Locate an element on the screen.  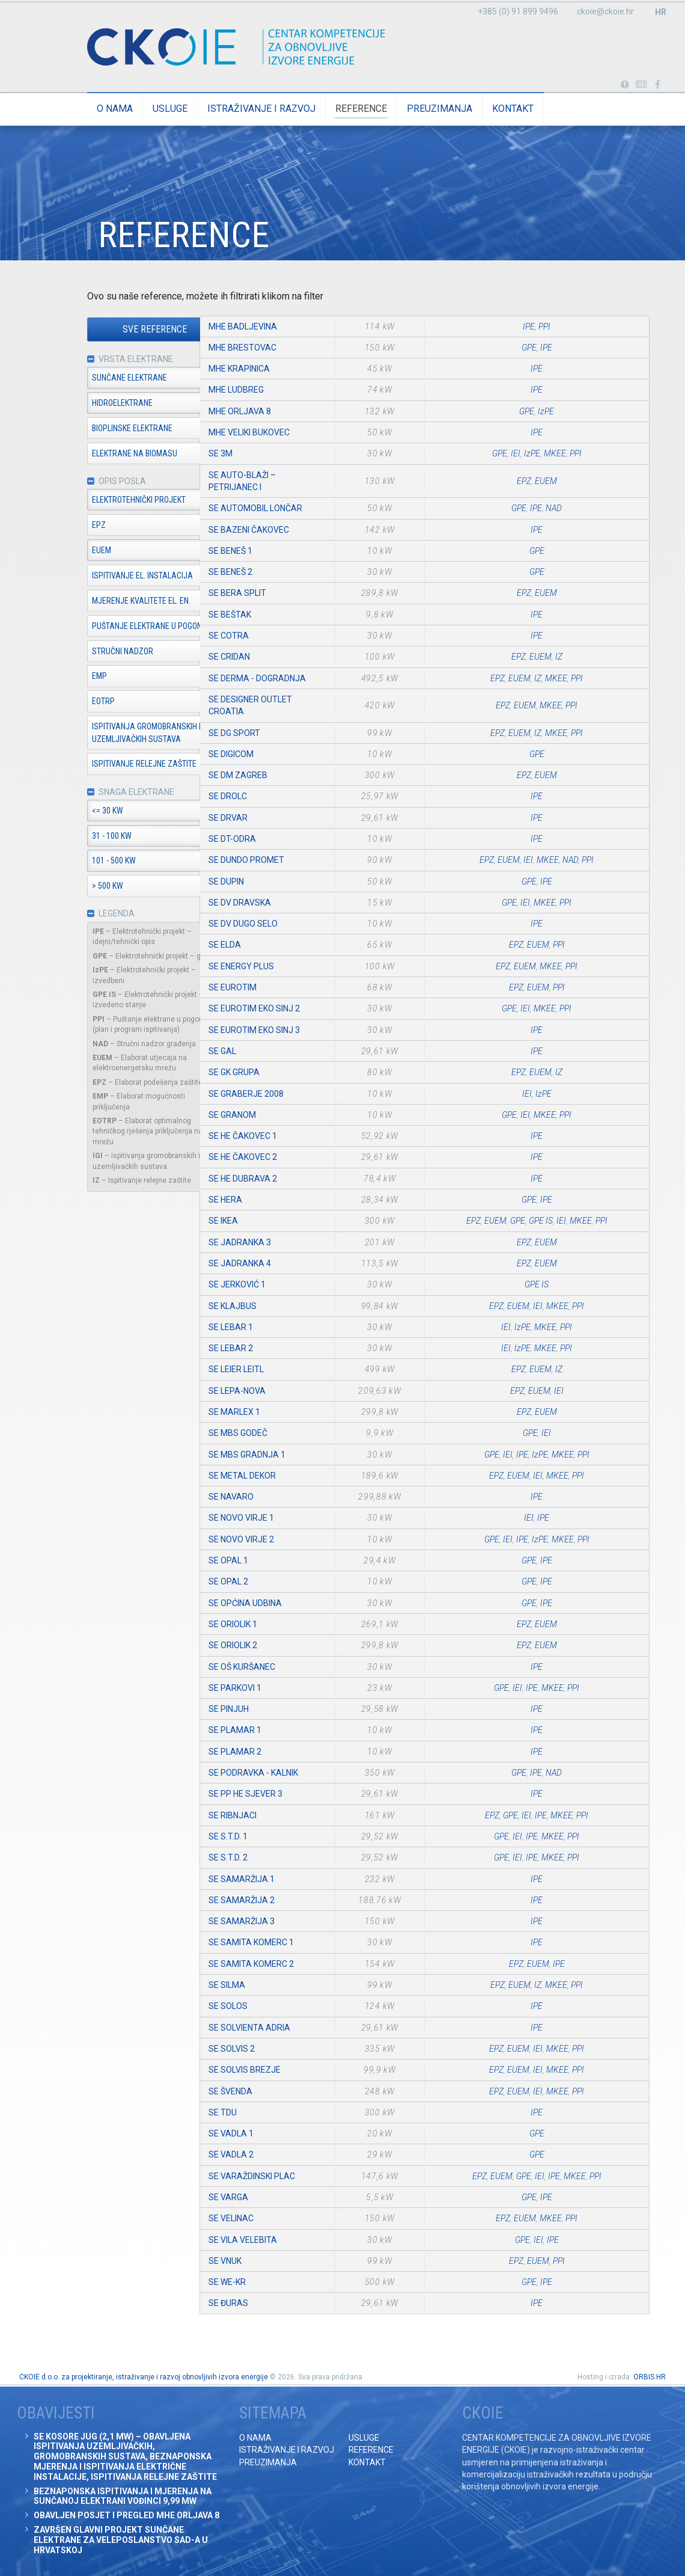
> 500 kW is located at coordinates (74, 887).